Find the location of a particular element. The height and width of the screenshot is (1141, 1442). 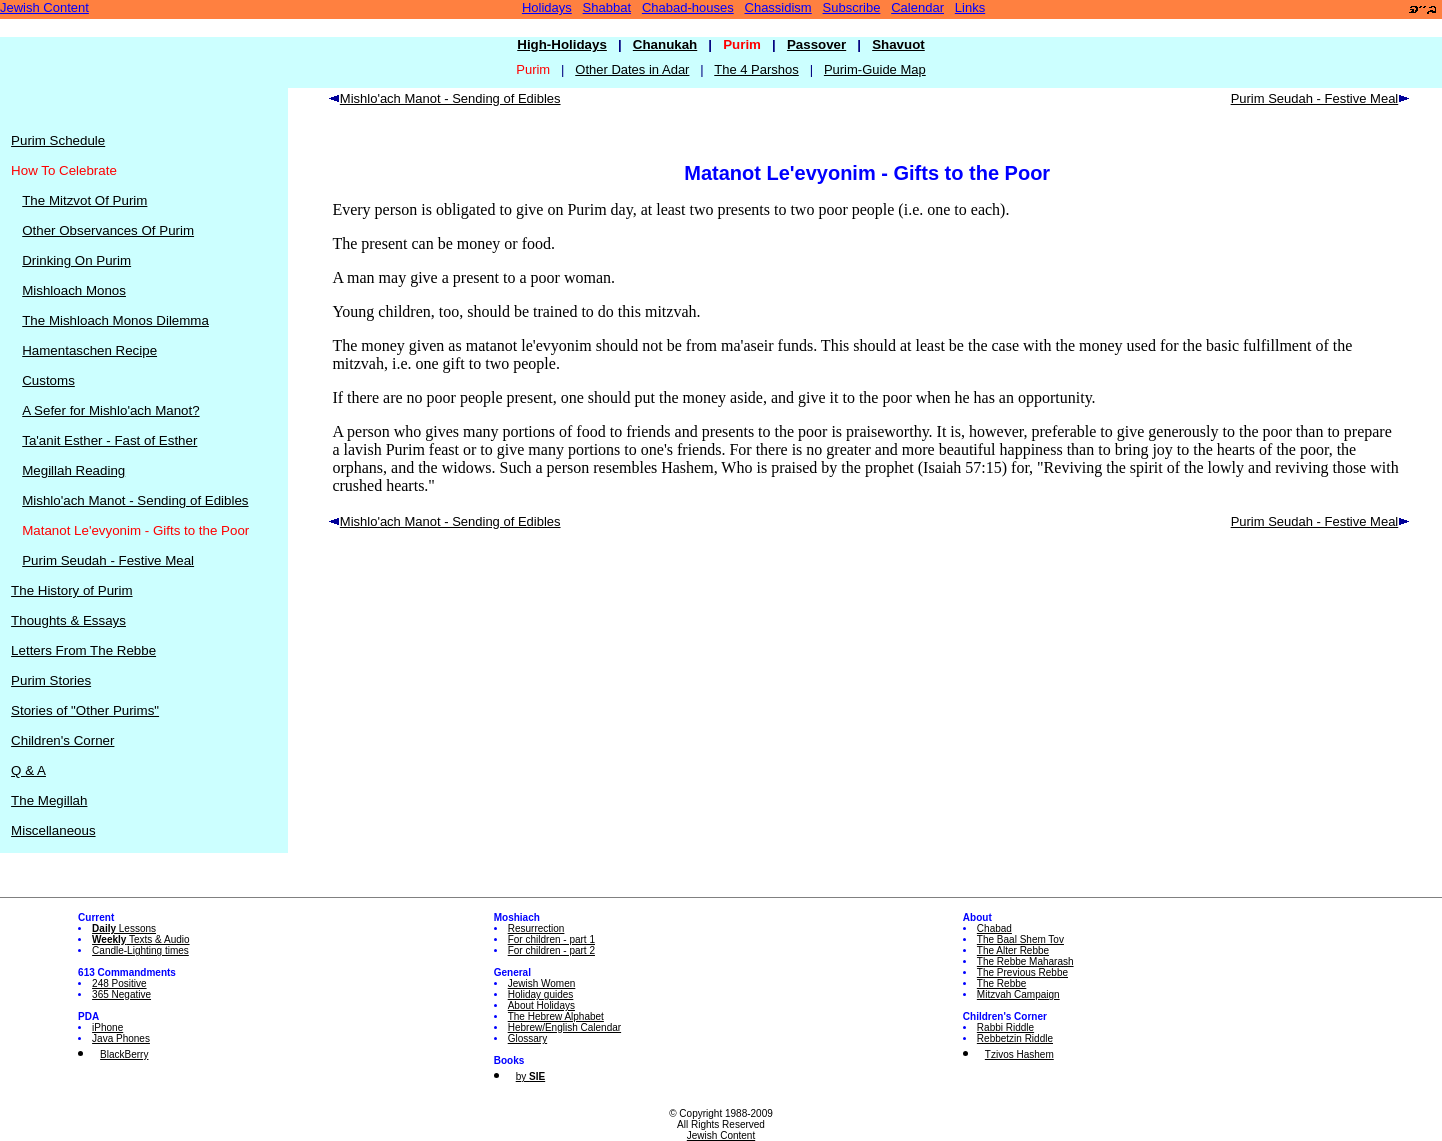

Thoughts & Essays is located at coordinates (68, 620).